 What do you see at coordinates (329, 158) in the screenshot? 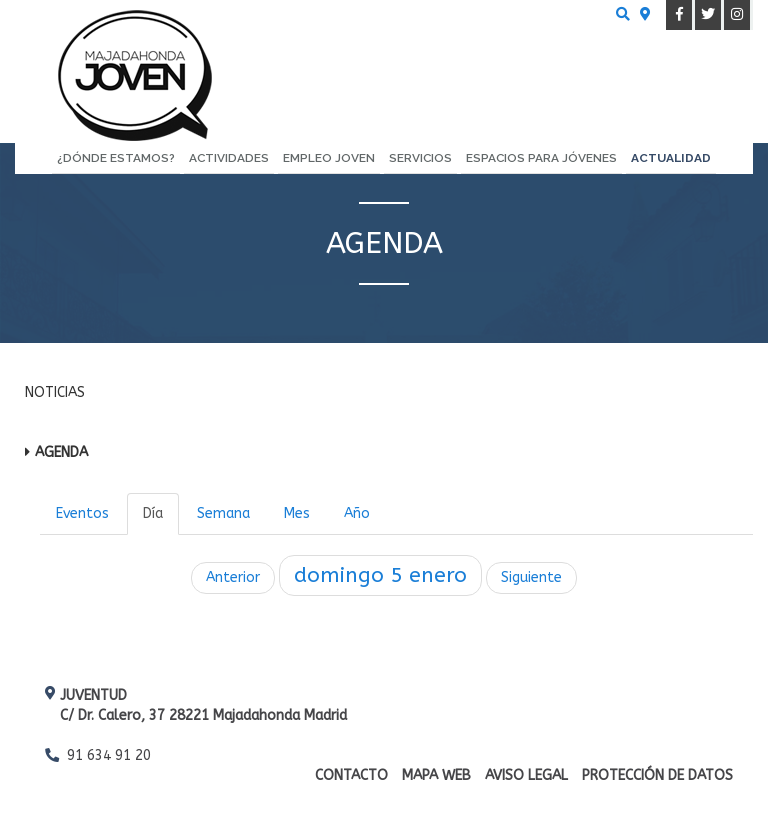
I see `Empleo Joven [menuitem]` at bounding box center [329, 158].